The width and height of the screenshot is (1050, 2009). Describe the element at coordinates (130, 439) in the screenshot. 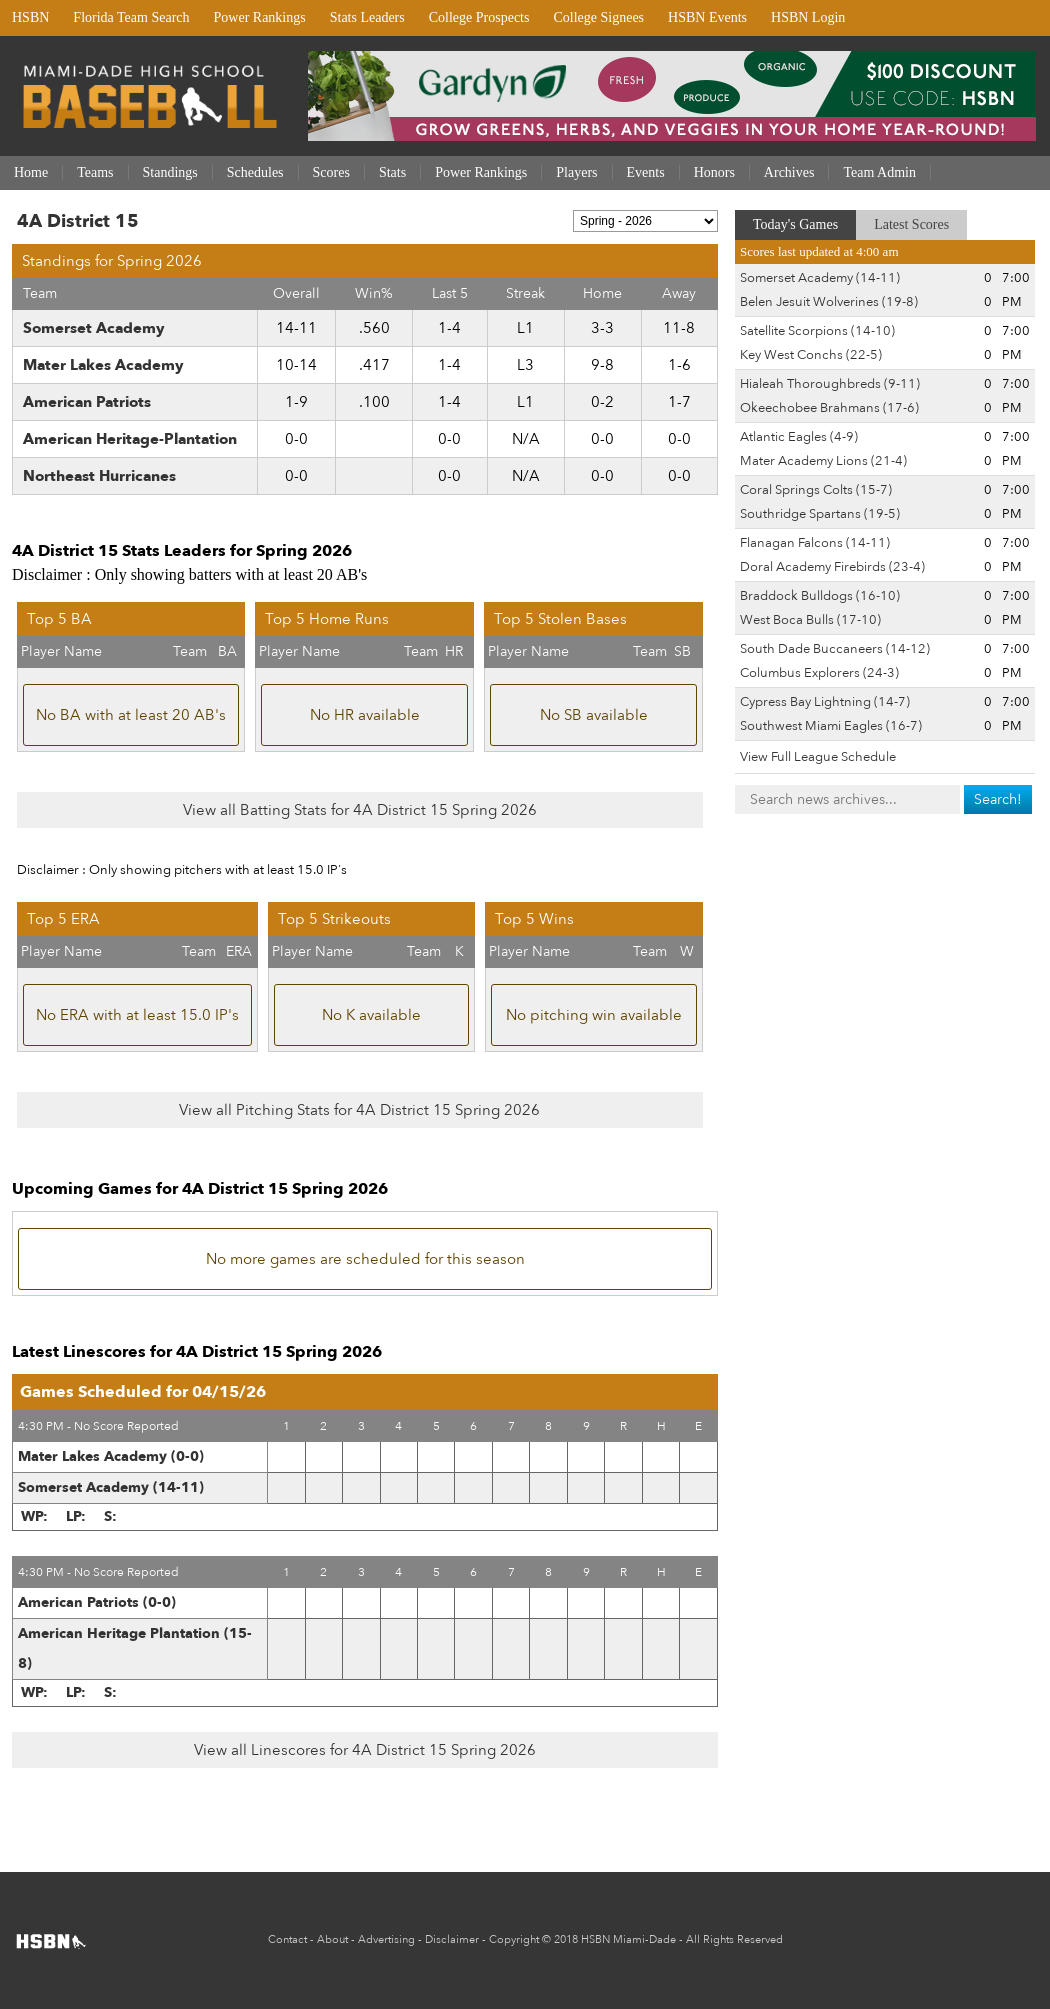

I see `American Heritage-Plantation` at that location.